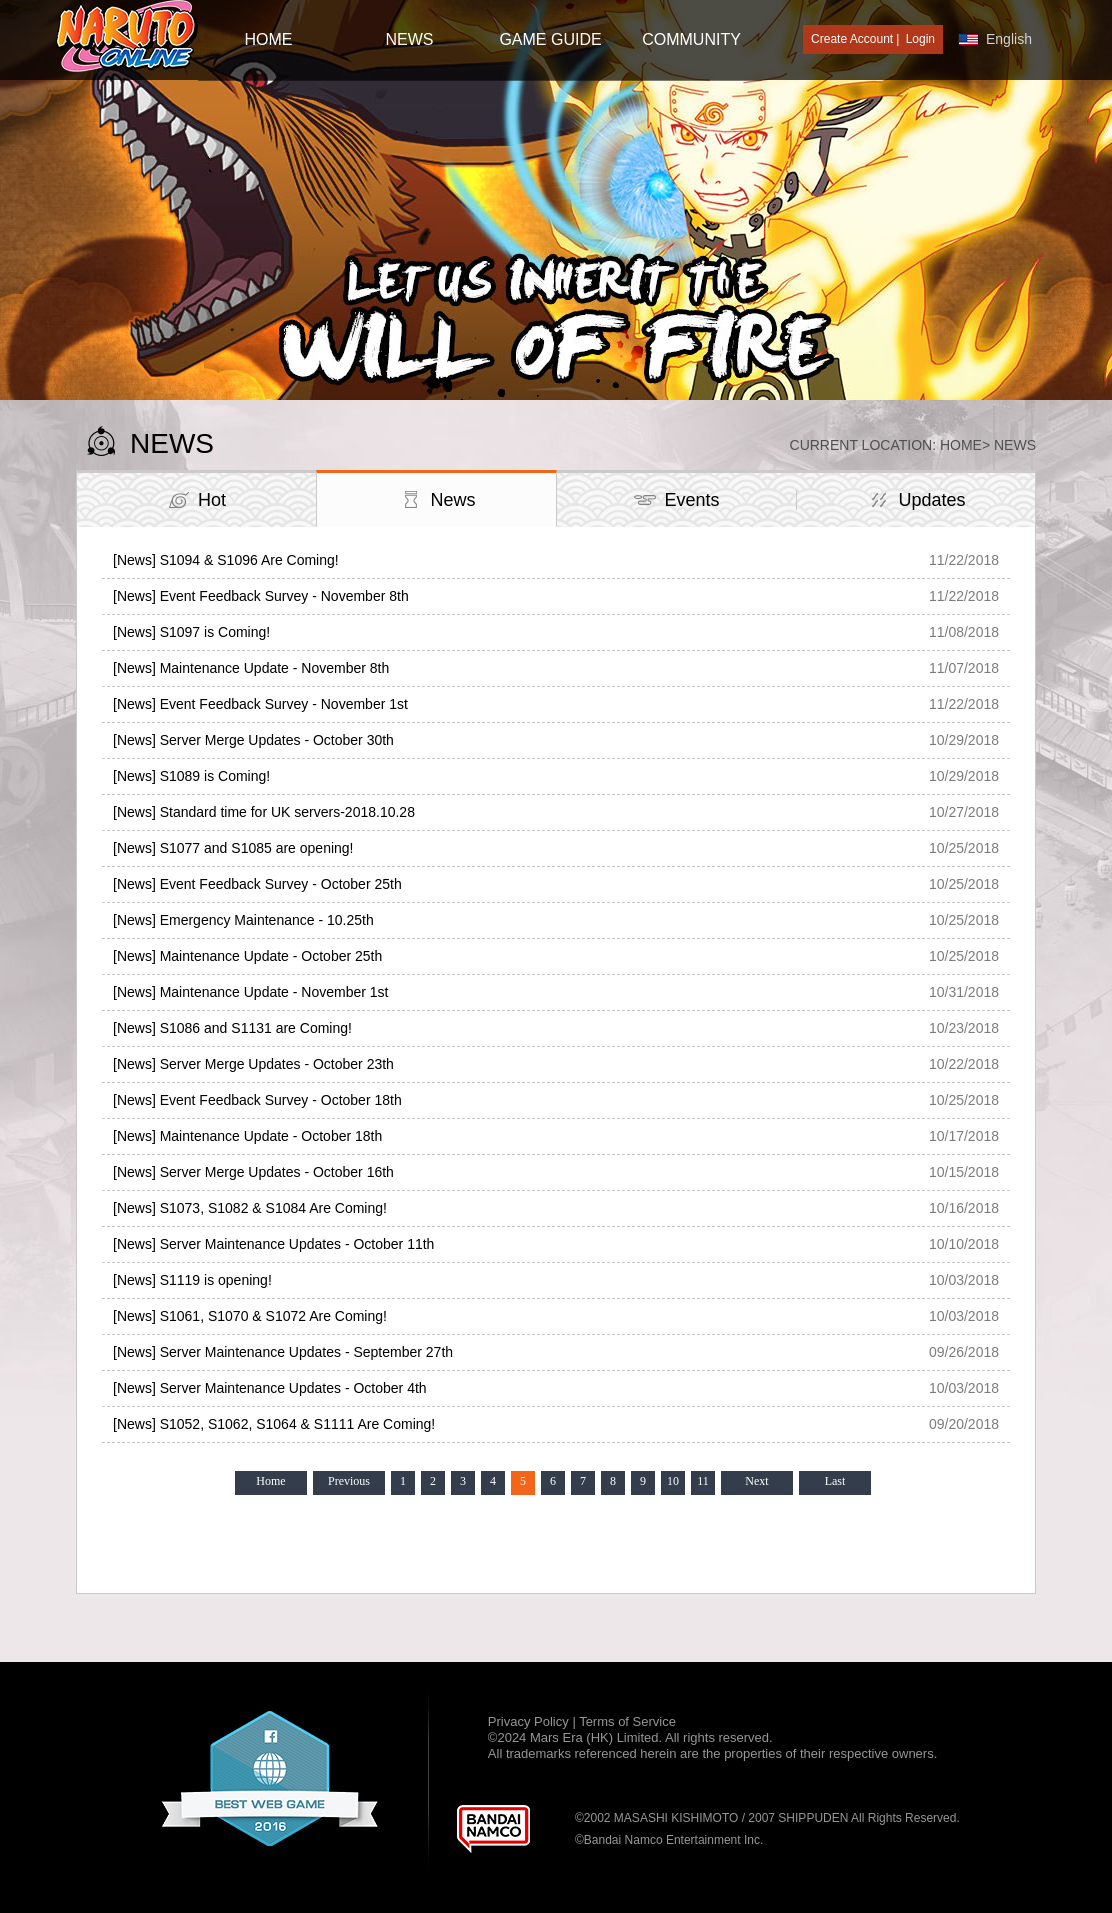 This screenshot has height=1913, width=1112. I want to click on [News] S1086 and S1131 are Coming!, so click(232, 1028).